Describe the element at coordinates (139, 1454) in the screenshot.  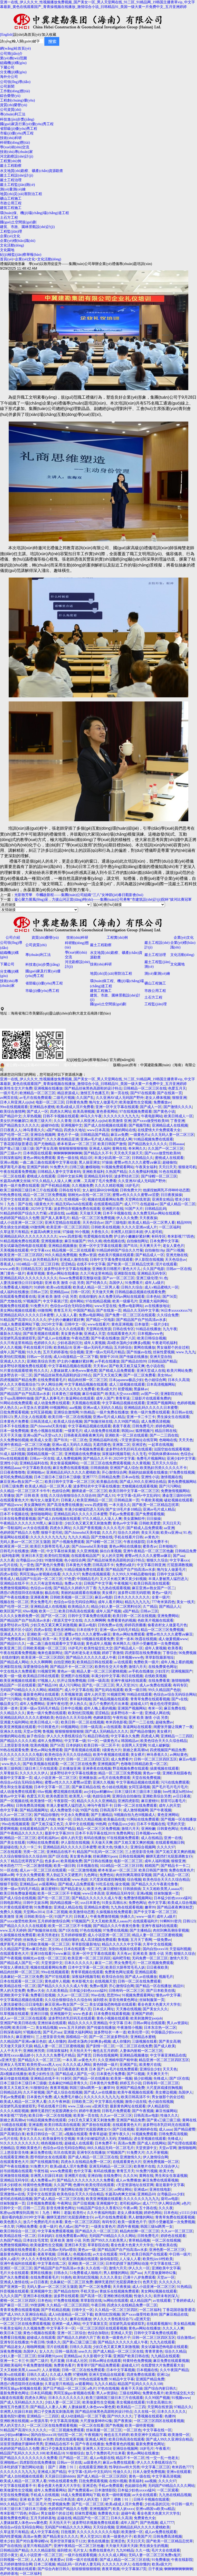
I see `久久无毛` at that location.